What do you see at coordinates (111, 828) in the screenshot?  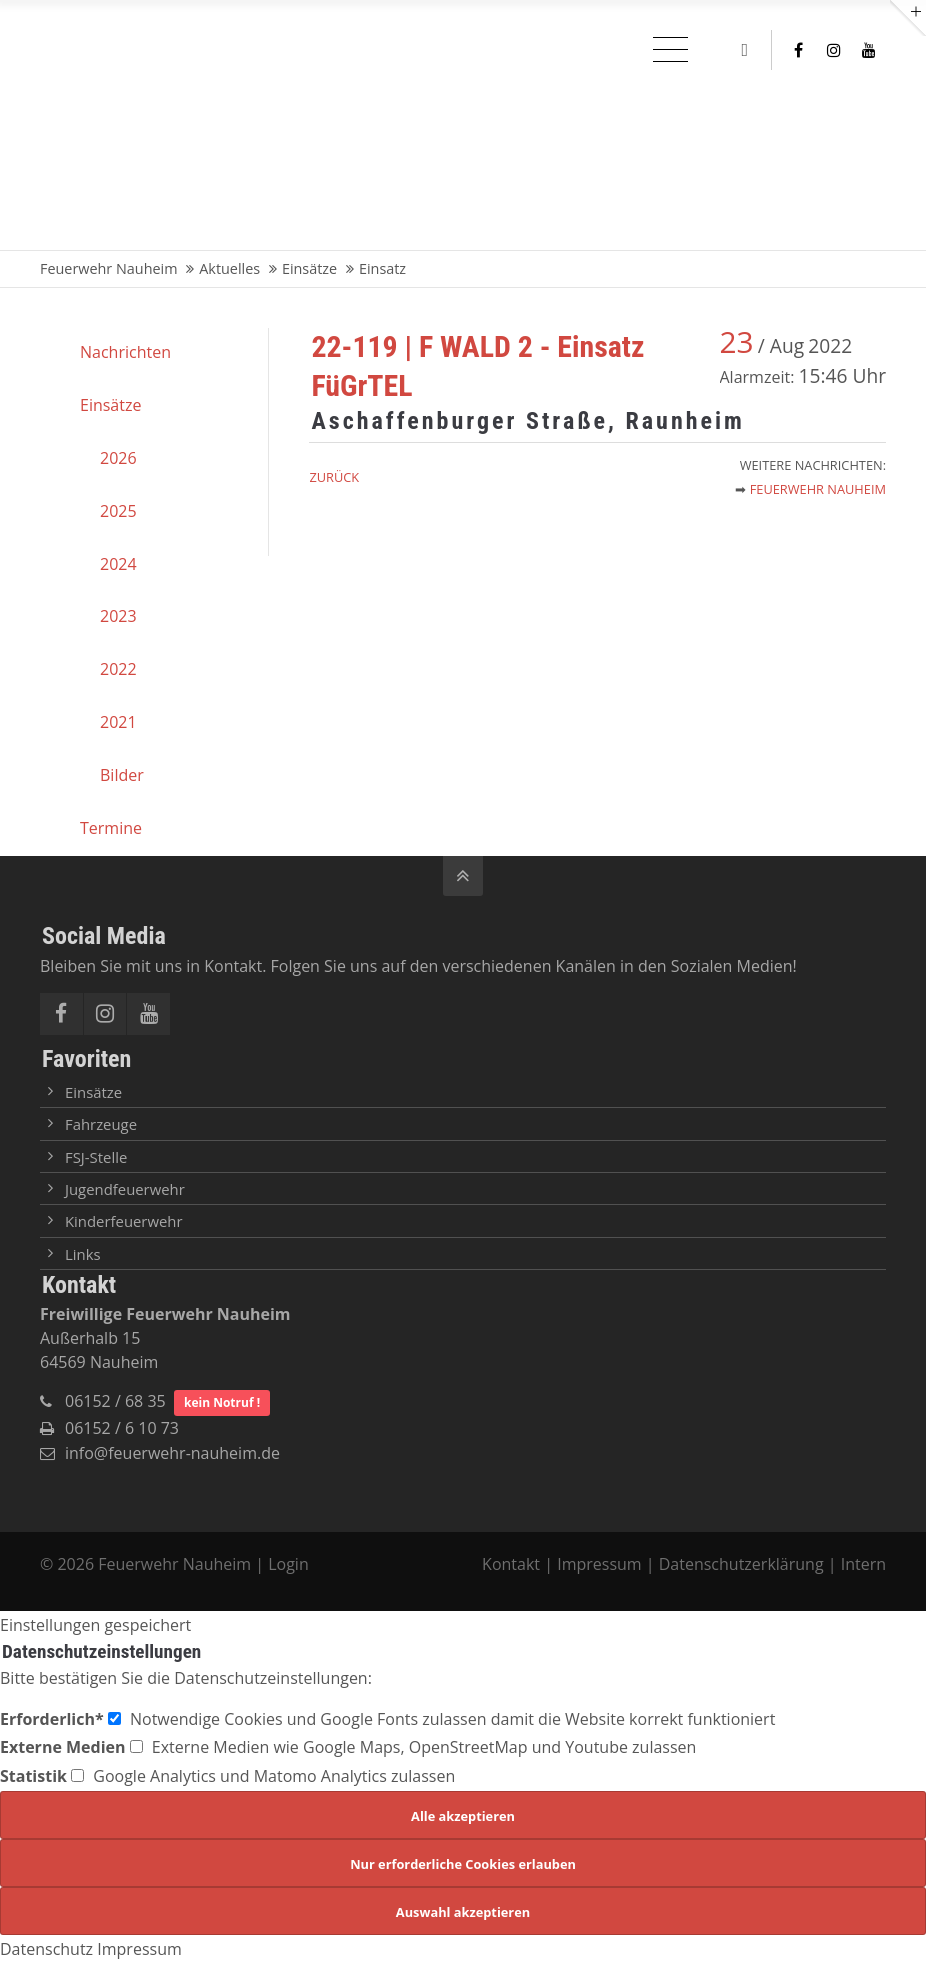 I see `Termine` at bounding box center [111, 828].